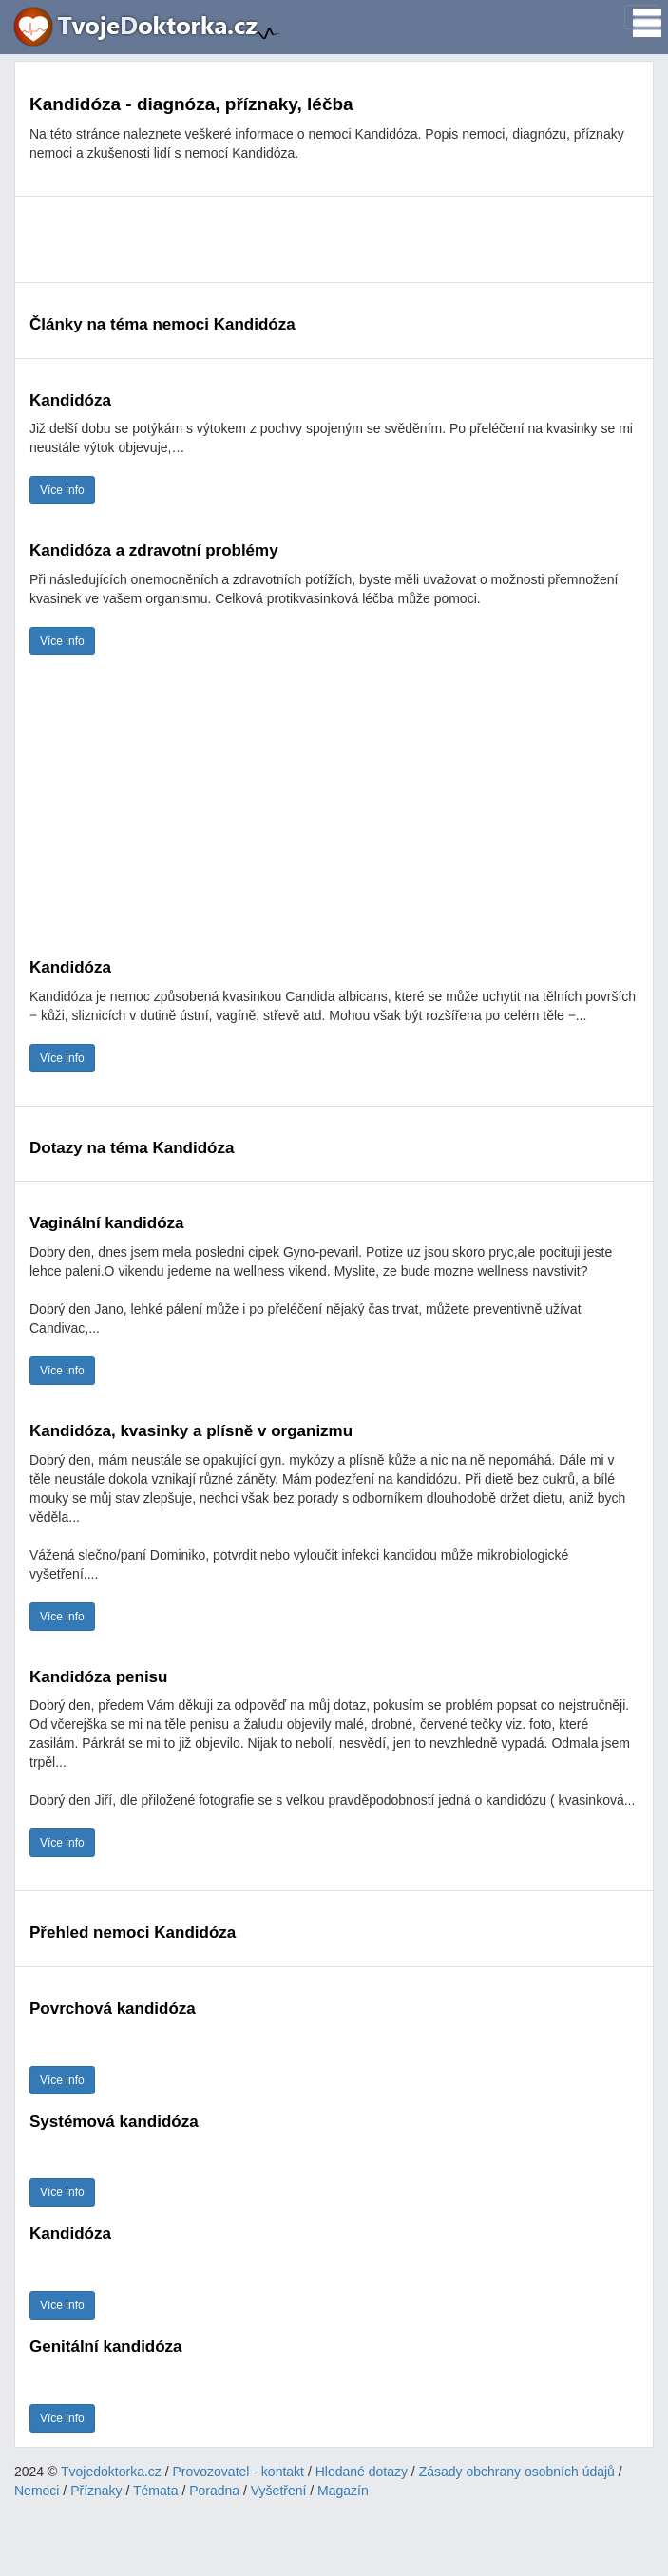 Image resolution: width=668 pixels, height=2576 pixels. I want to click on Příznaky, so click(96, 2490).